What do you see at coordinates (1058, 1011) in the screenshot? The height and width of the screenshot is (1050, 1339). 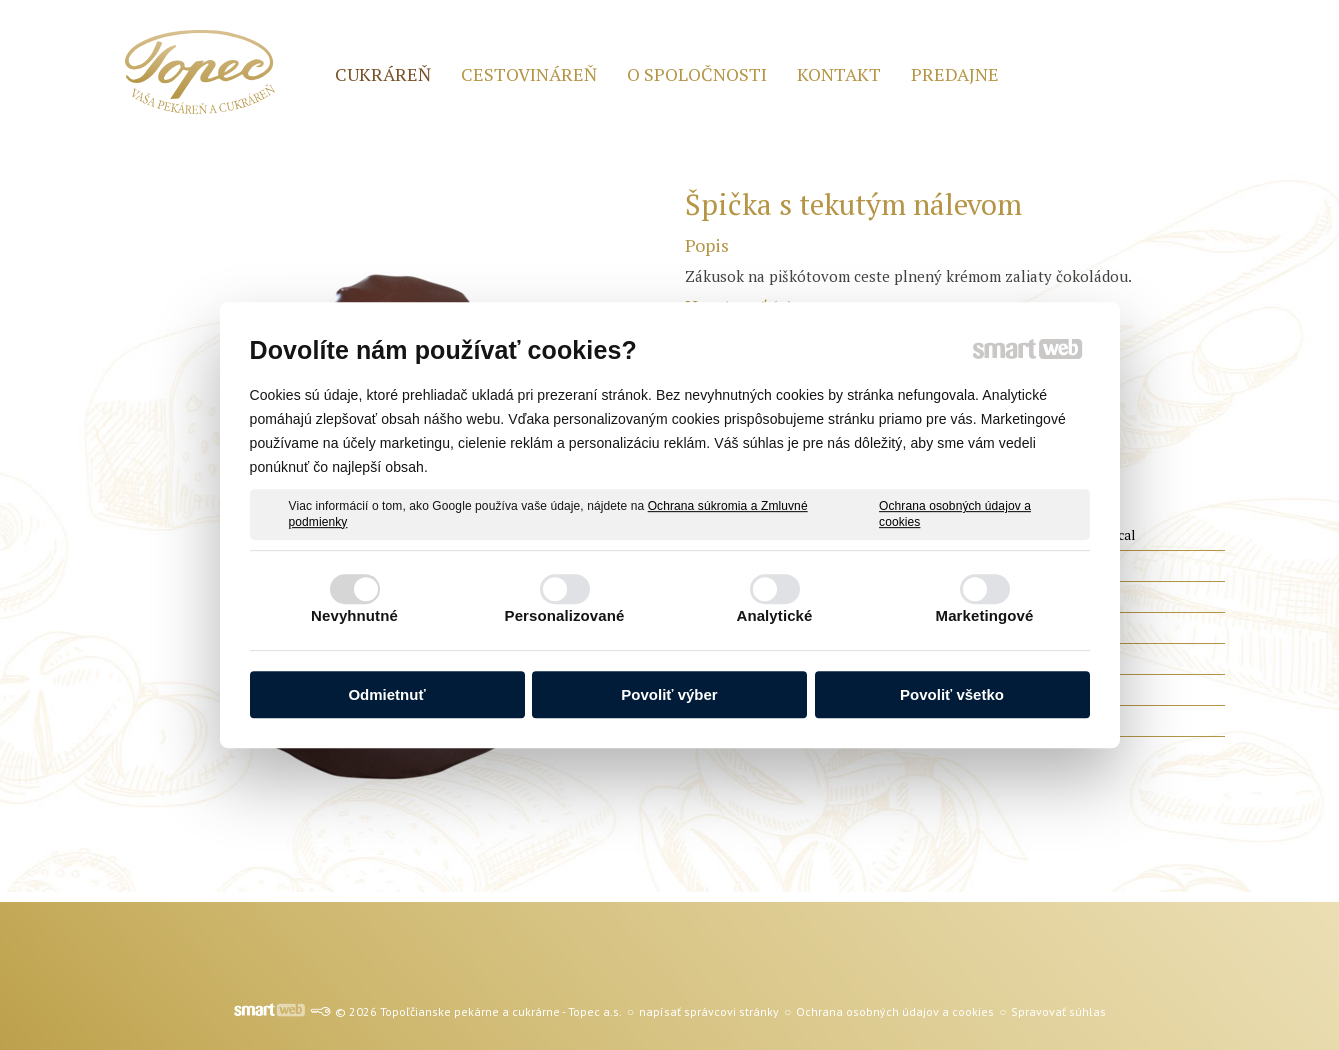 I see `Spravovať súhlas` at bounding box center [1058, 1011].